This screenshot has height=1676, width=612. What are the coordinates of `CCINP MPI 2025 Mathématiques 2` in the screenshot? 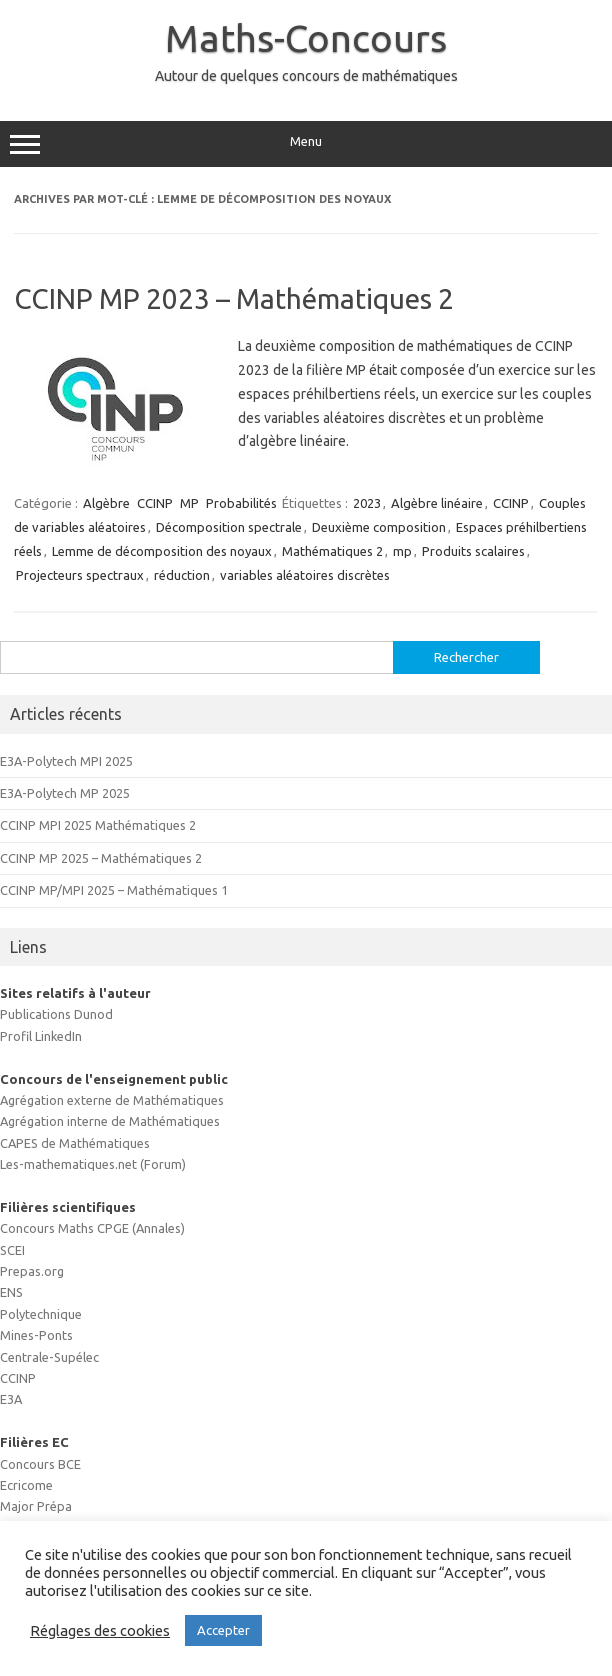 It's located at (98, 825).